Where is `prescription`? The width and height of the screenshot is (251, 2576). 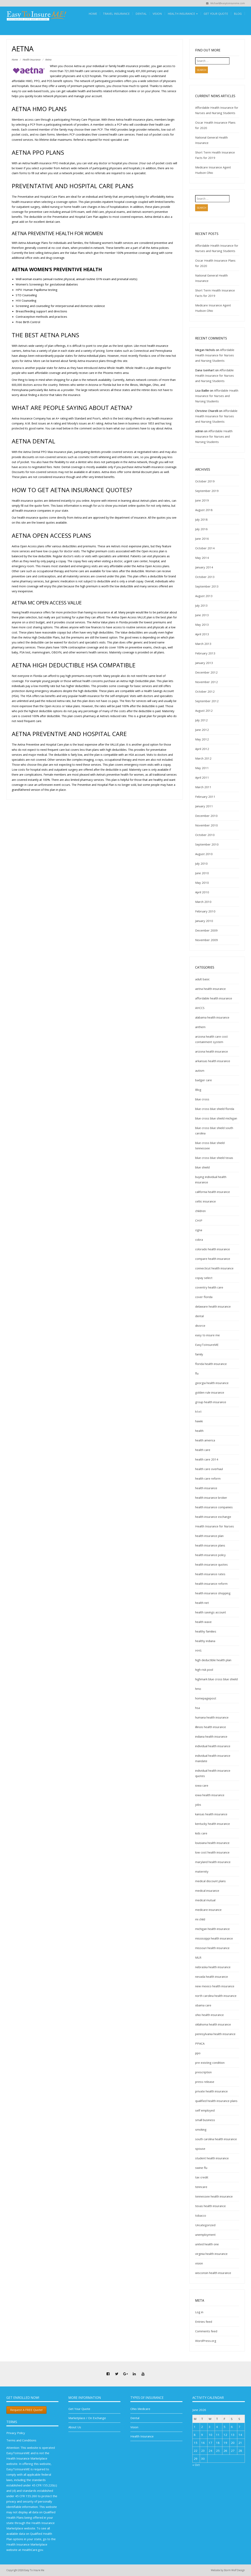
prescription is located at coordinates (203, 2072).